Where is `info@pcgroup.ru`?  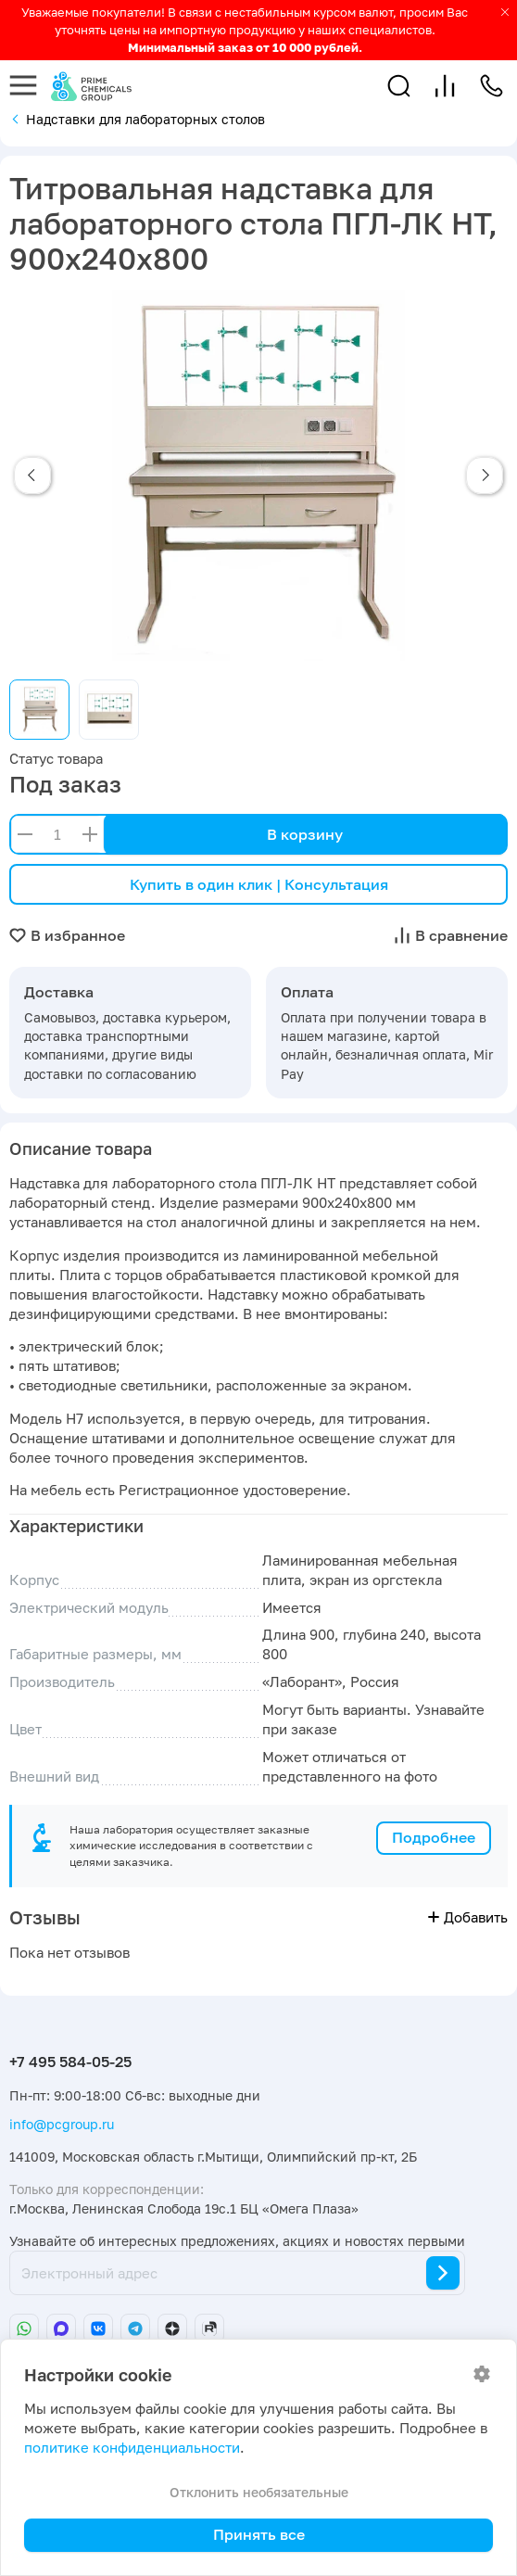 info@pcgroup.ru is located at coordinates (61, 2124).